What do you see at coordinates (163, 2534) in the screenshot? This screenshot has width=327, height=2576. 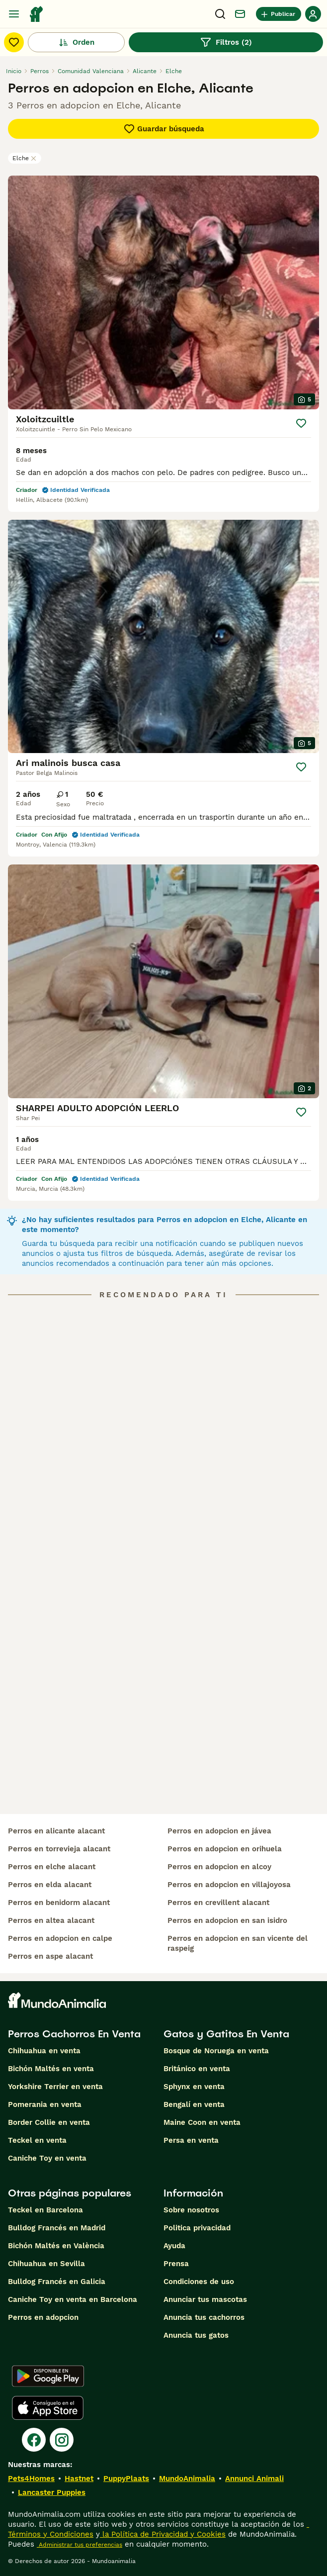 I see `la Política de Privacidad y Cookies` at bounding box center [163, 2534].